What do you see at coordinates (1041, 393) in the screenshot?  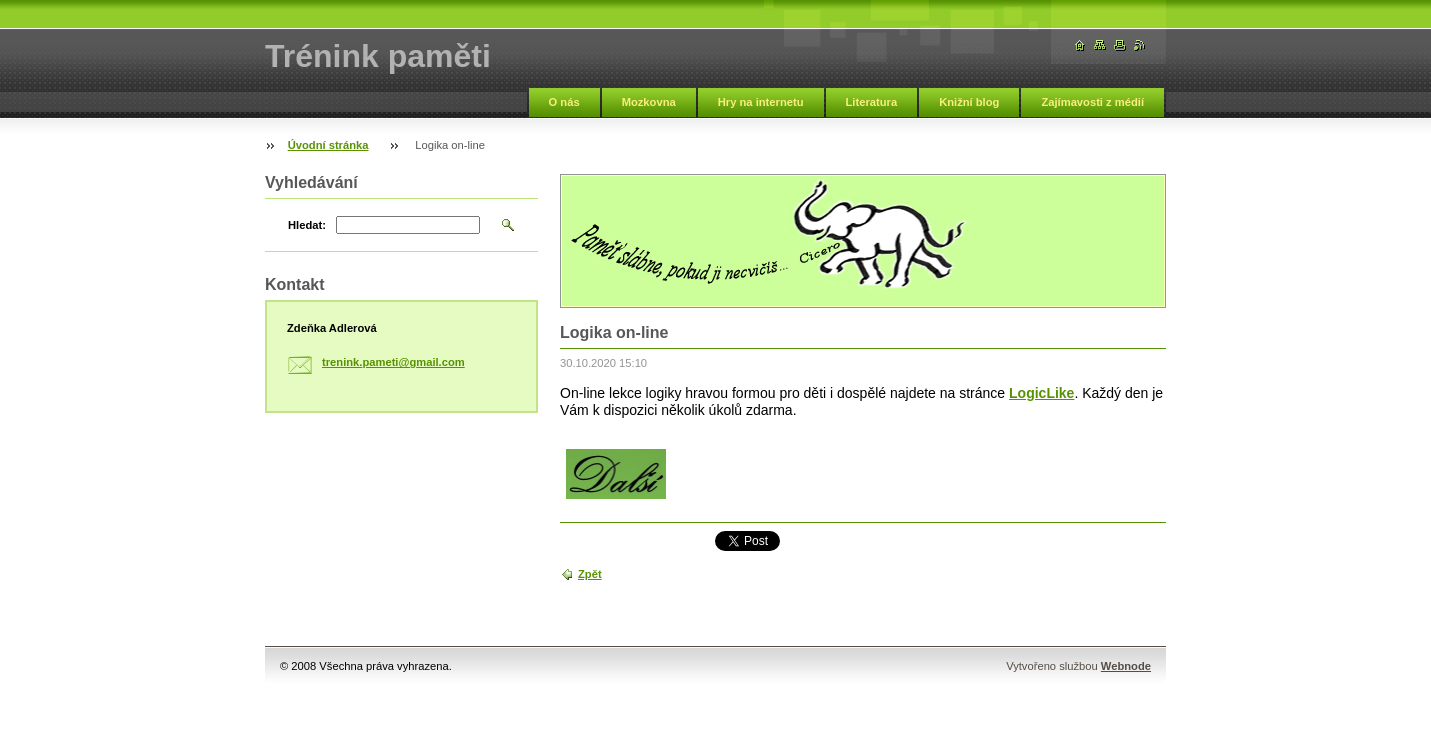 I see `LogicLike` at bounding box center [1041, 393].